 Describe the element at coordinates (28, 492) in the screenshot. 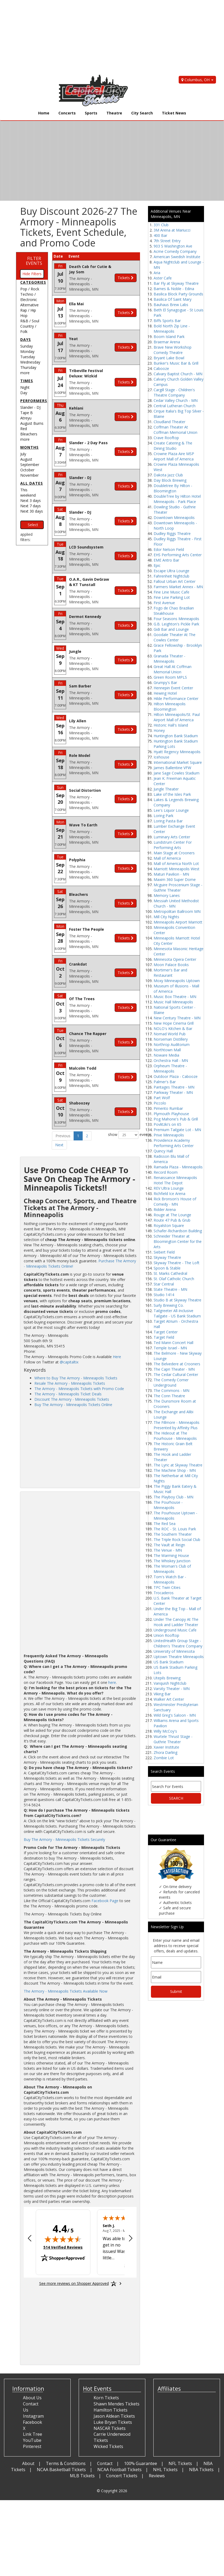

I see `This weekend` at that location.